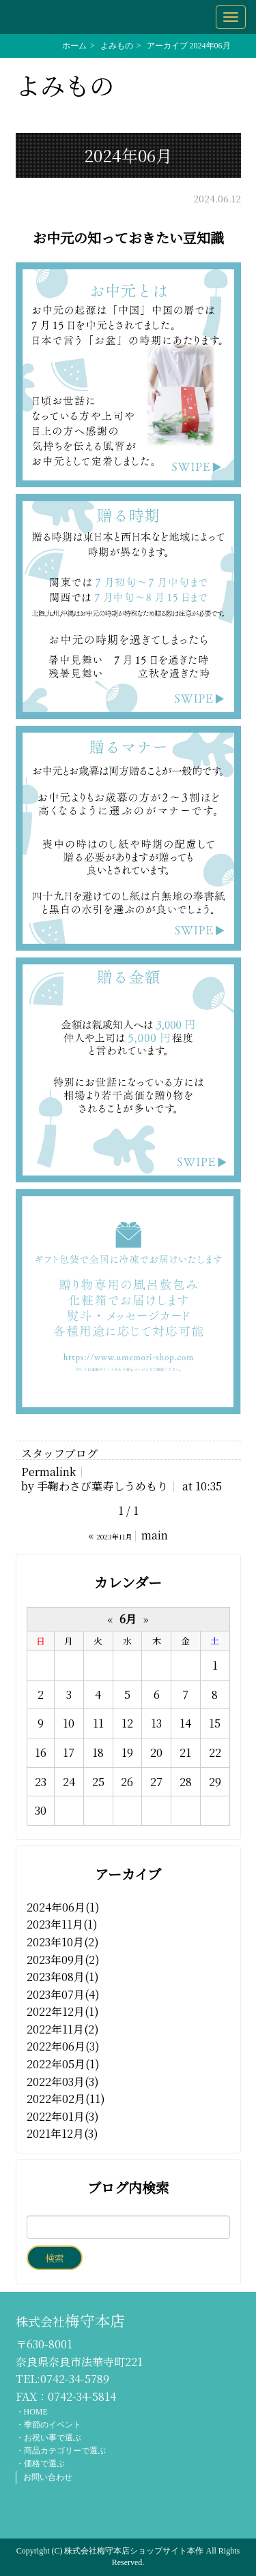 The width and height of the screenshot is (256, 2576). What do you see at coordinates (63, 1994) in the screenshot?
I see `2023年07月(4)` at bounding box center [63, 1994].